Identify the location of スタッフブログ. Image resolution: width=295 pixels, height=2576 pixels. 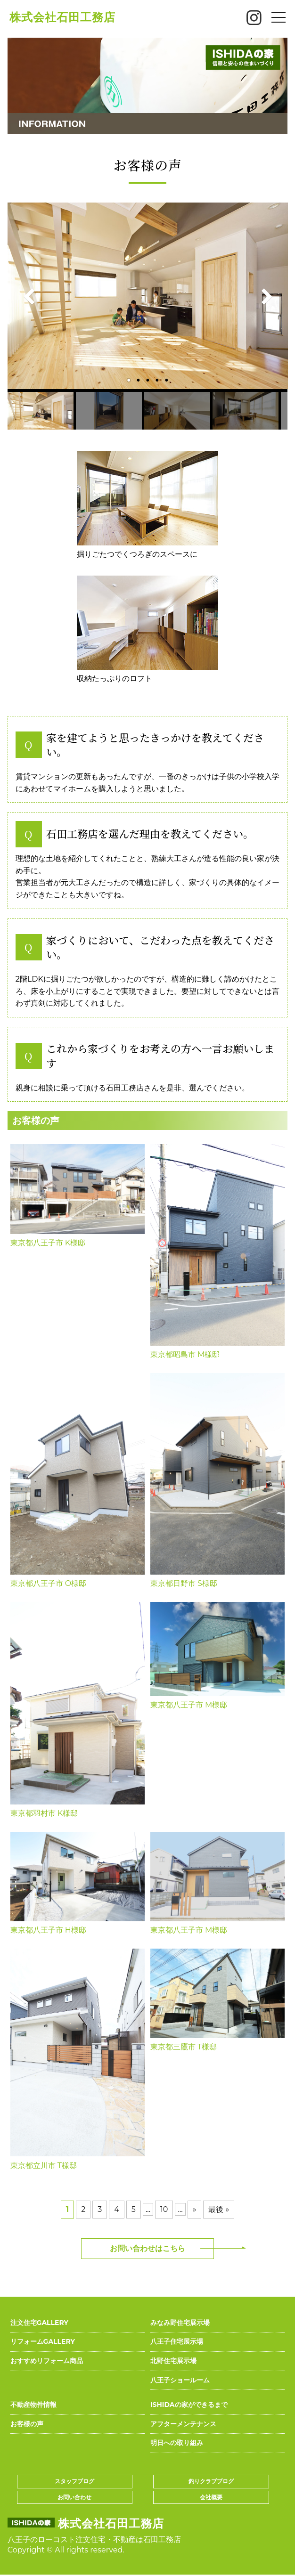
(74, 2481).